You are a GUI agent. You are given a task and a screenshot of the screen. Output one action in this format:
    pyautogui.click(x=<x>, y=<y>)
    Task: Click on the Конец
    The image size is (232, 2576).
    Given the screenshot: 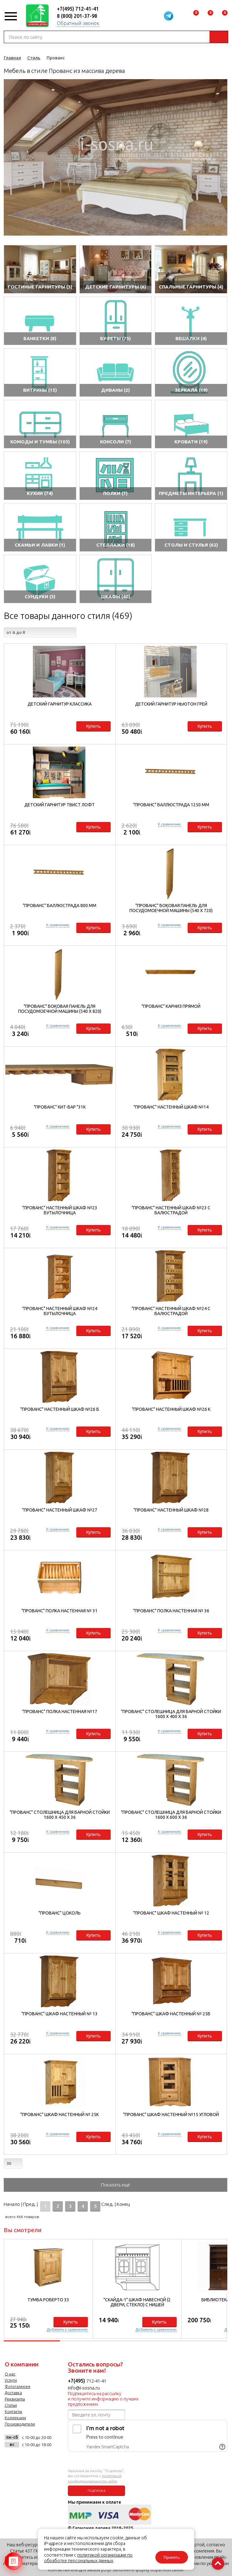 What is the action you would take?
    pyautogui.click(x=123, y=2204)
    